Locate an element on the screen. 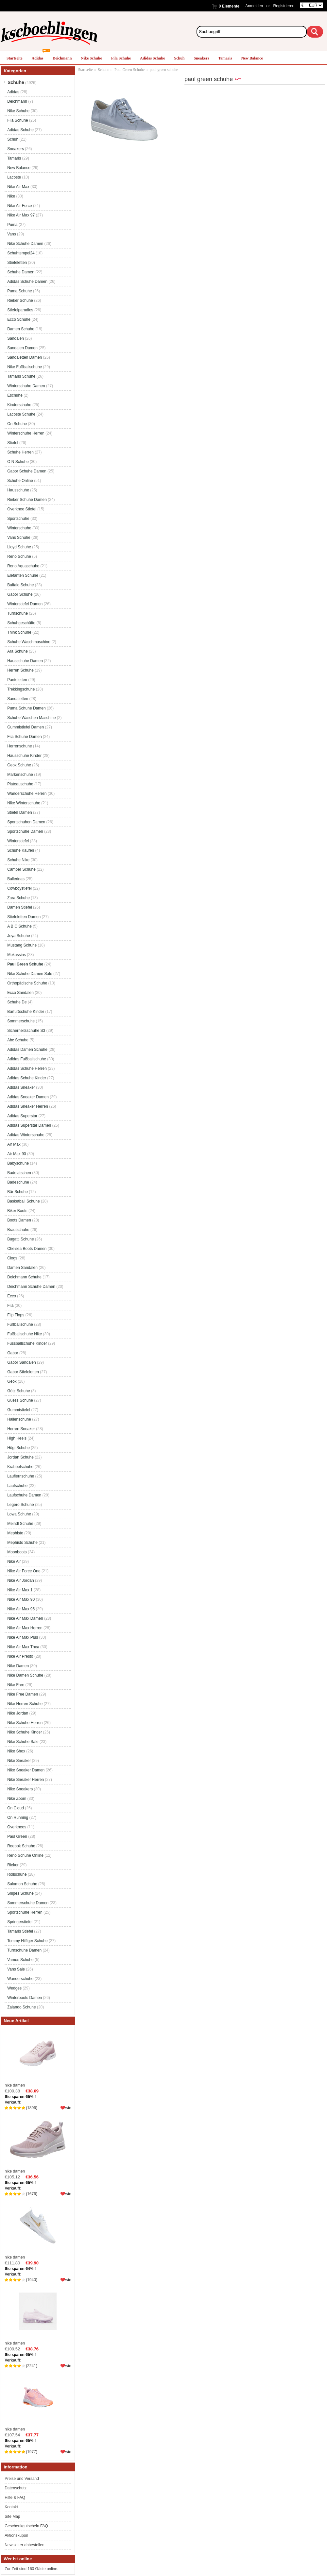 This screenshot has height=2576, width=327. Tommy Hilfiger Schuhe is located at coordinates (27, 1940).